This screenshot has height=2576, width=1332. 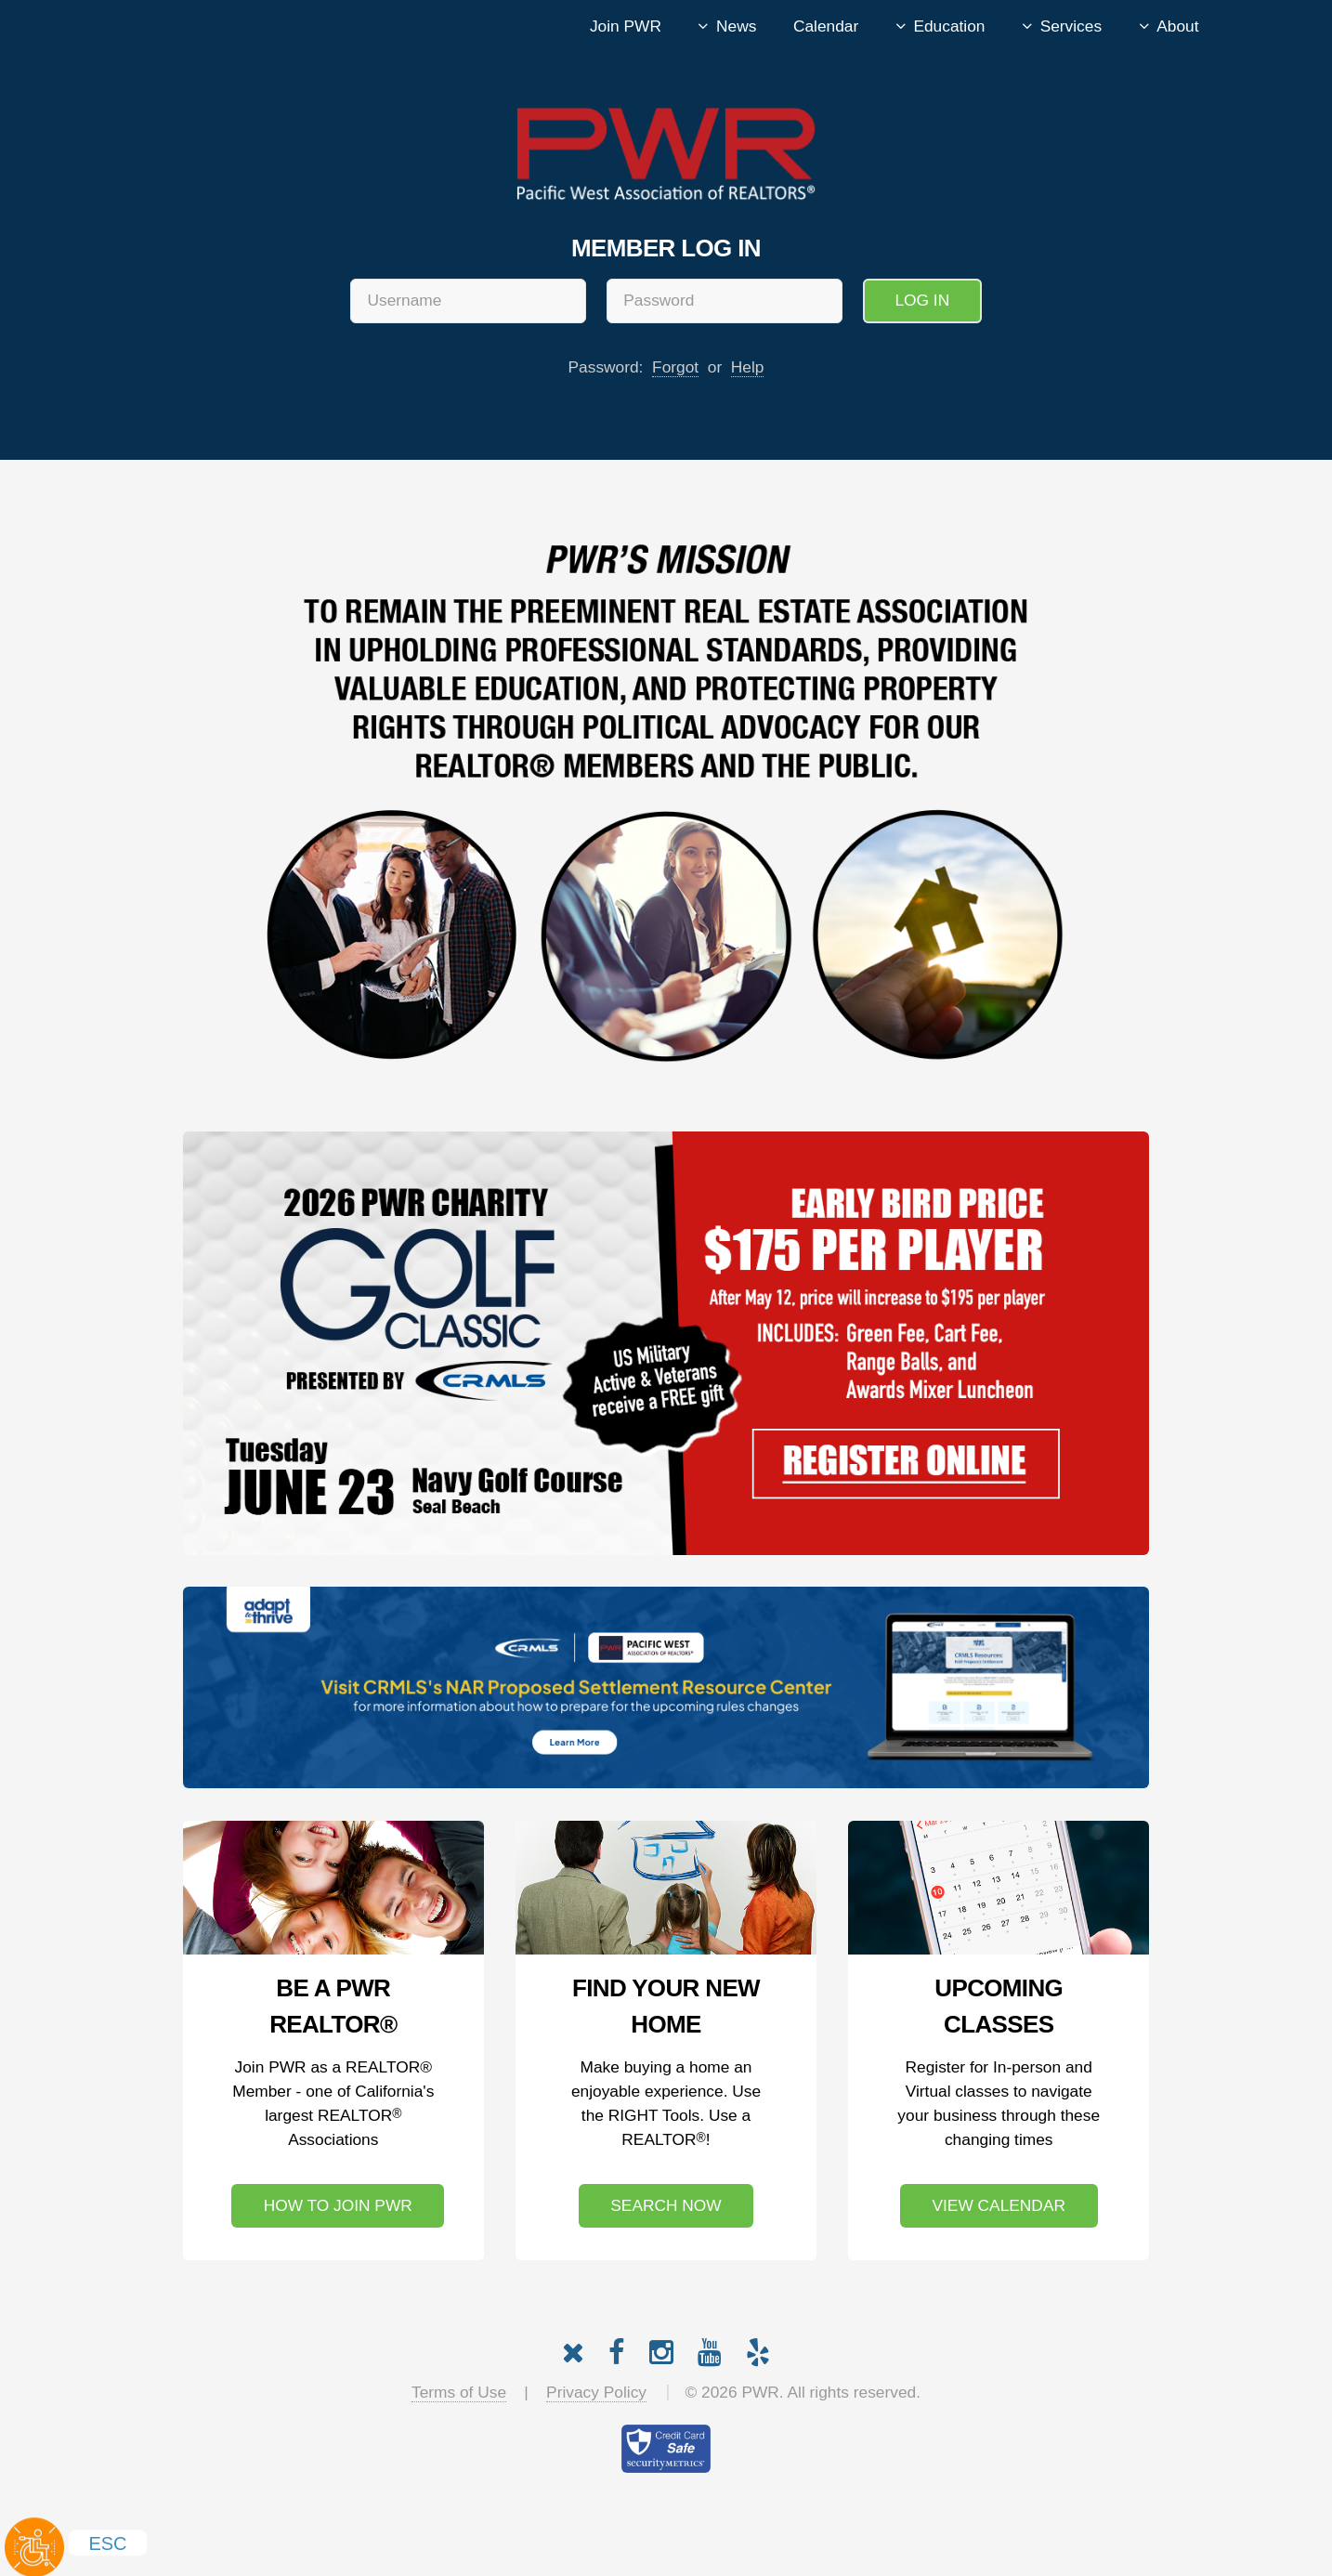 I want to click on Terms of Use, so click(x=458, y=2392).